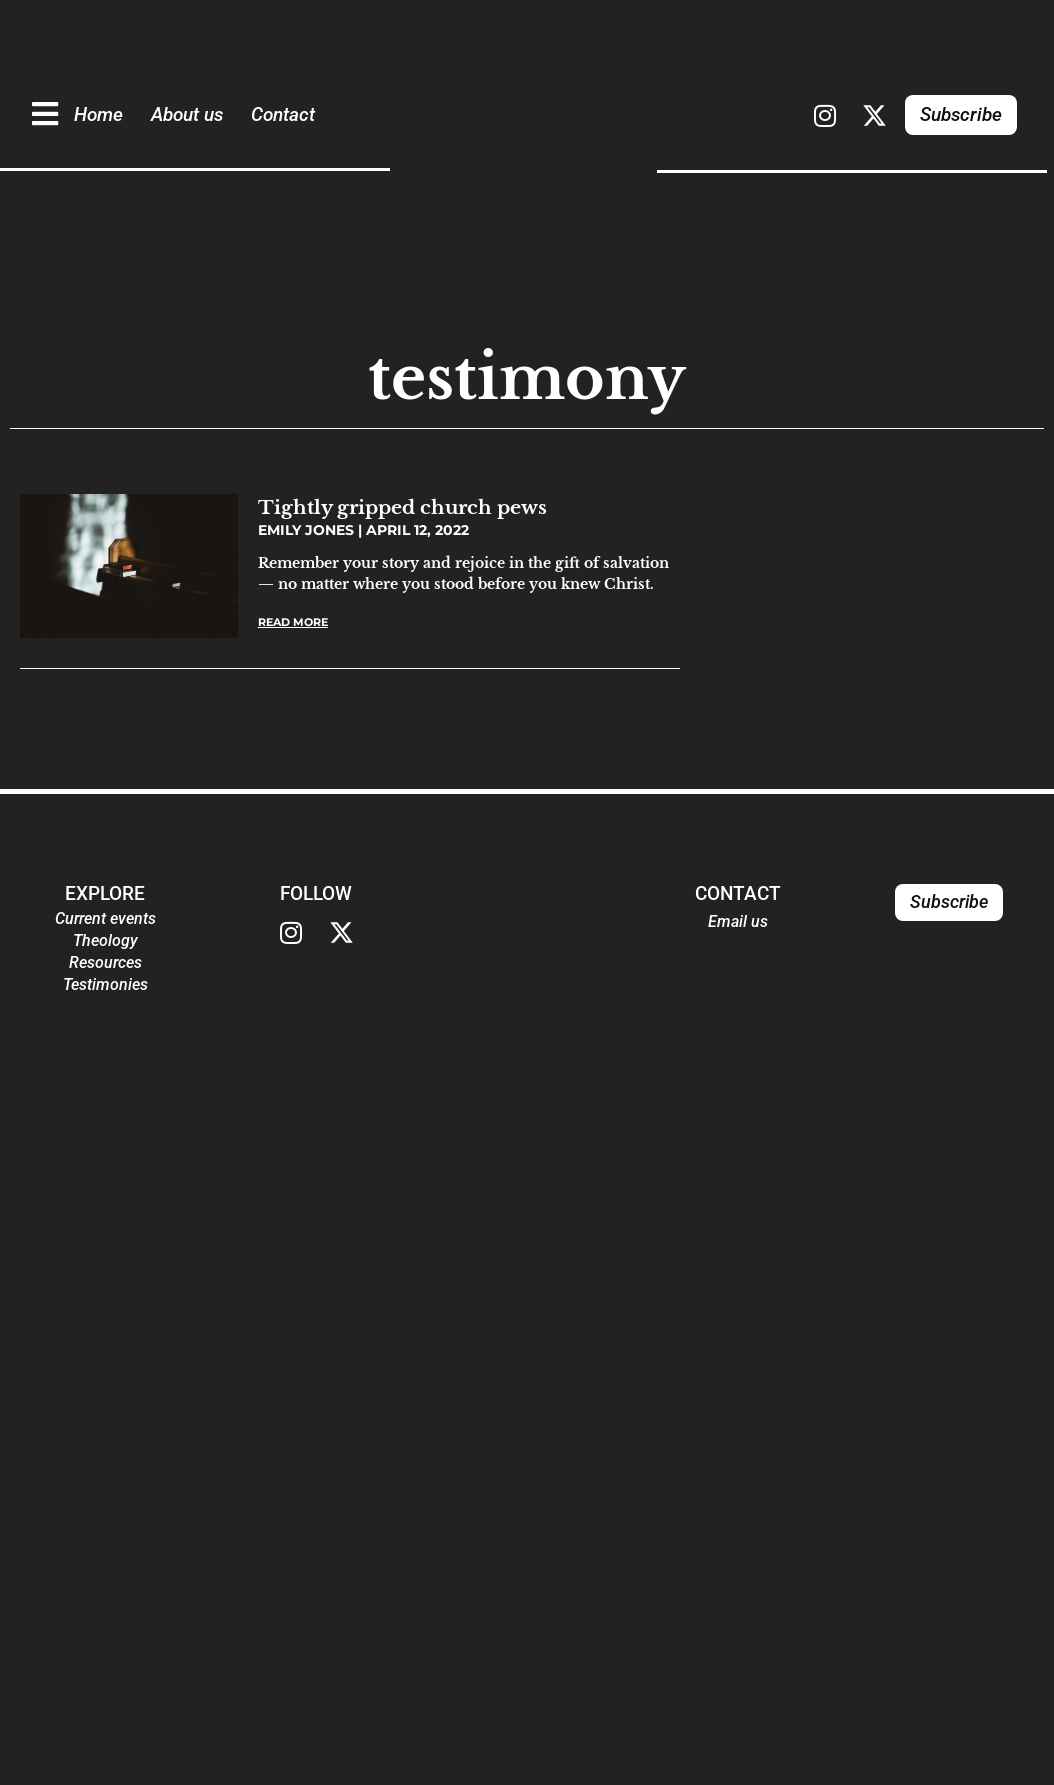 The image size is (1054, 1785). Describe the element at coordinates (402, 507) in the screenshot. I see `Tightly gripped church pews` at that location.